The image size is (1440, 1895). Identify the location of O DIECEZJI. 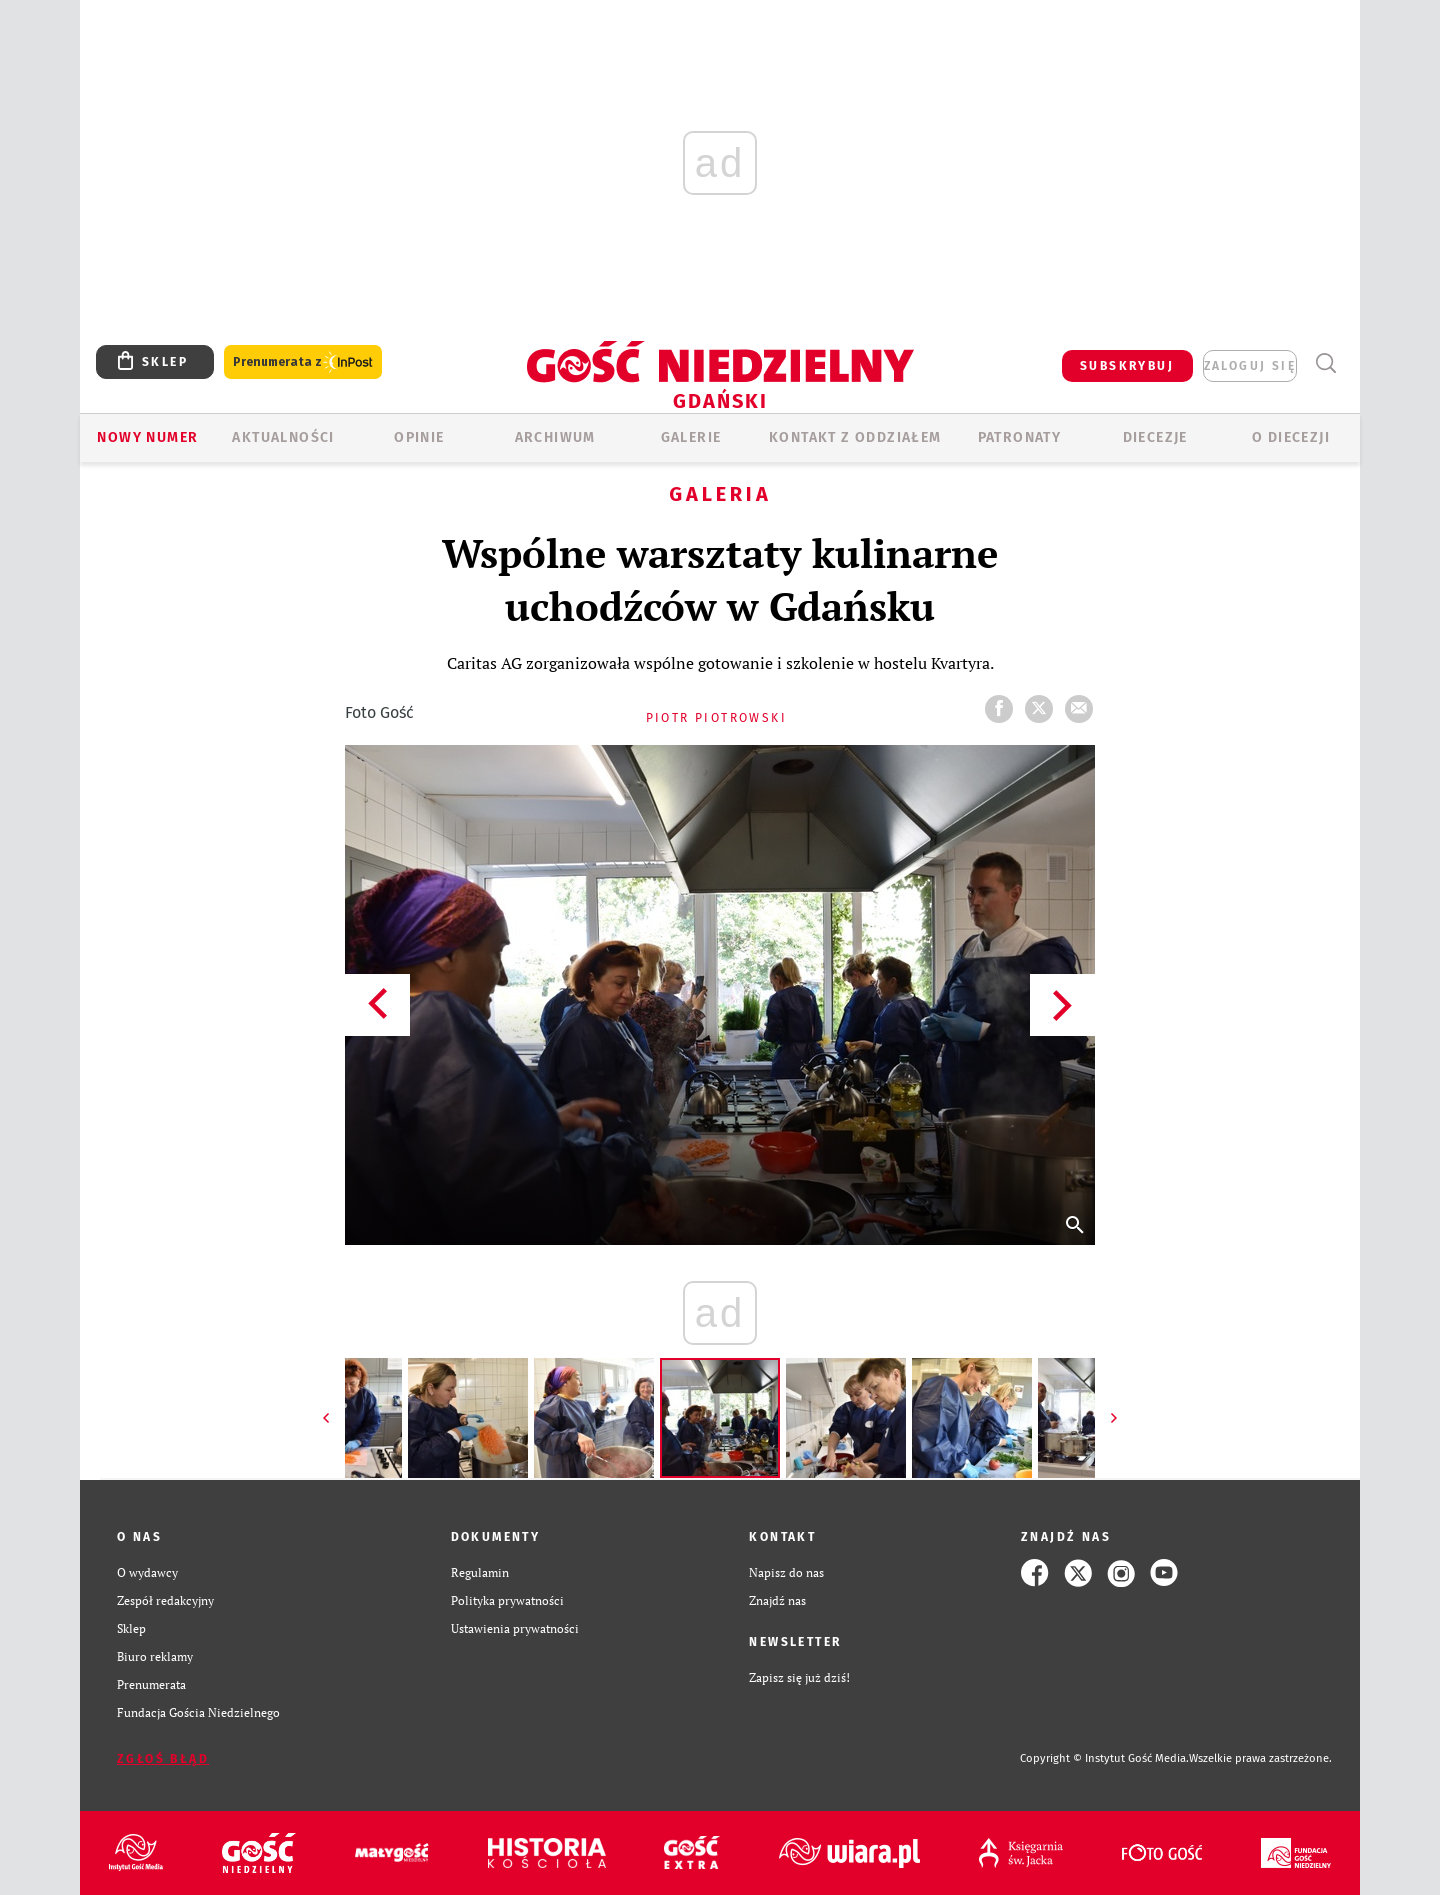
(1291, 437).